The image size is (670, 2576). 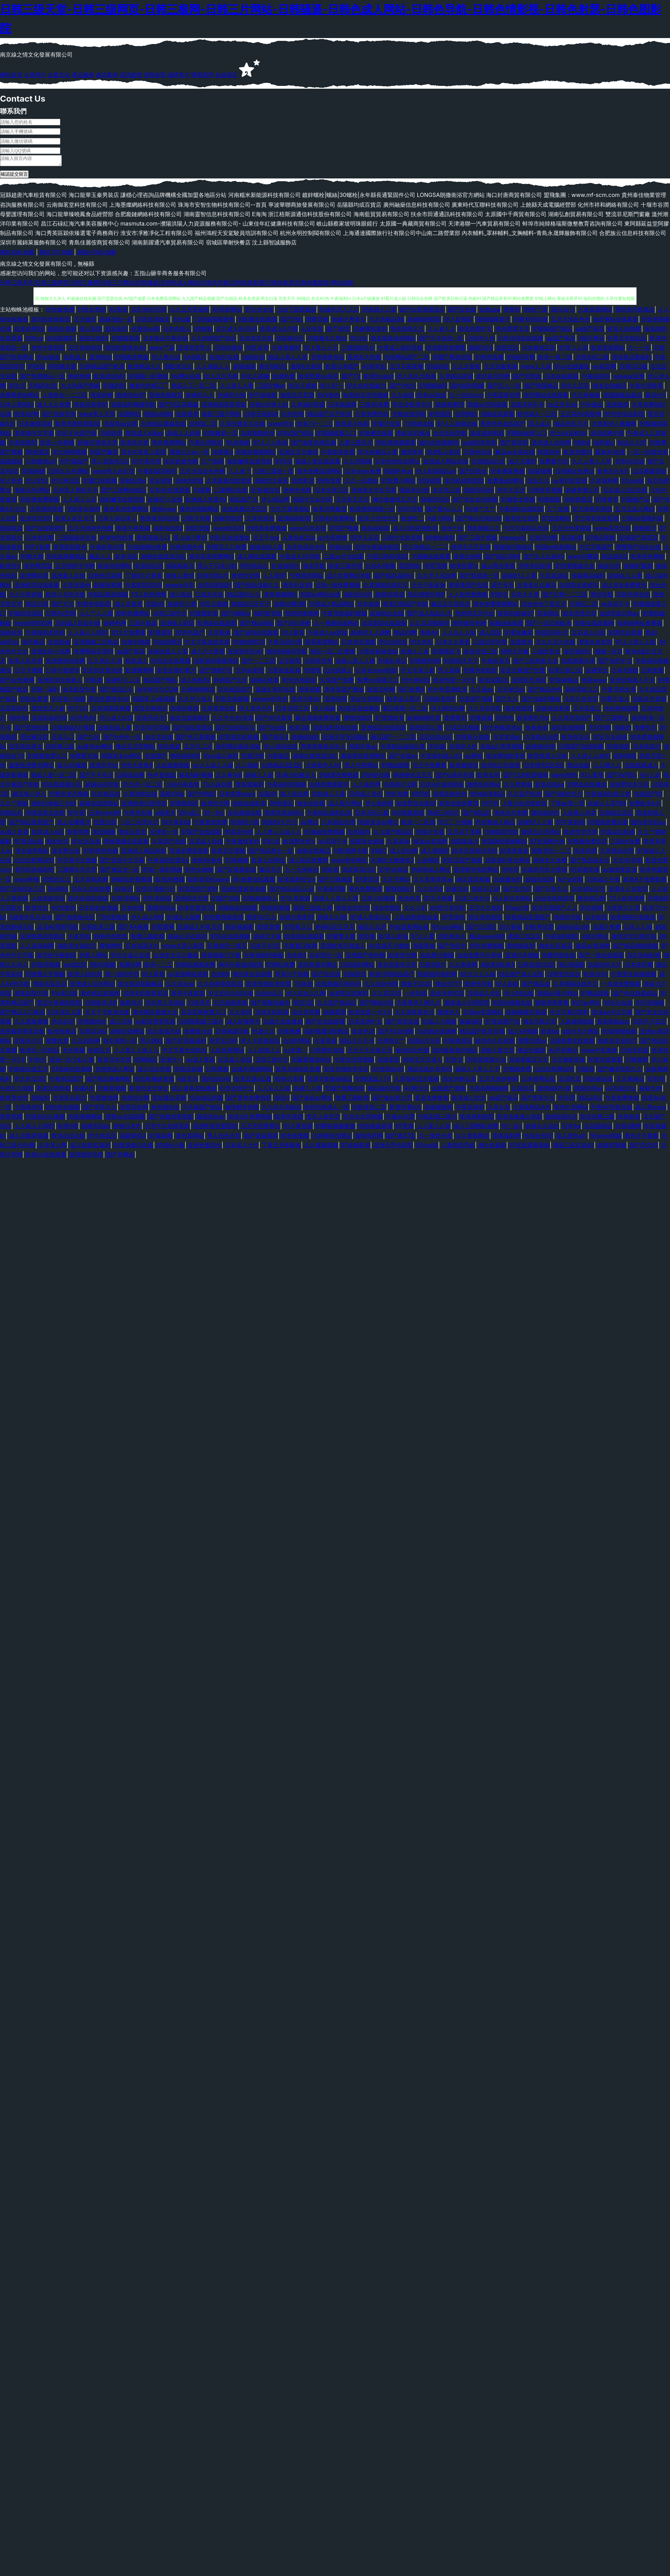 What do you see at coordinates (625, 577) in the screenshot?
I see `超碰在人人妻` at bounding box center [625, 577].